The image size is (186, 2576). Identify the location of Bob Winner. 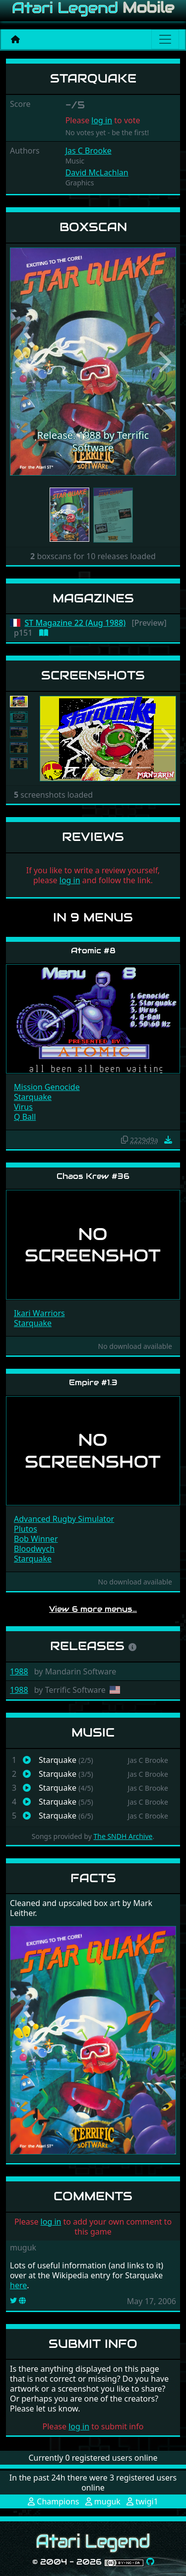
(36, 1538).